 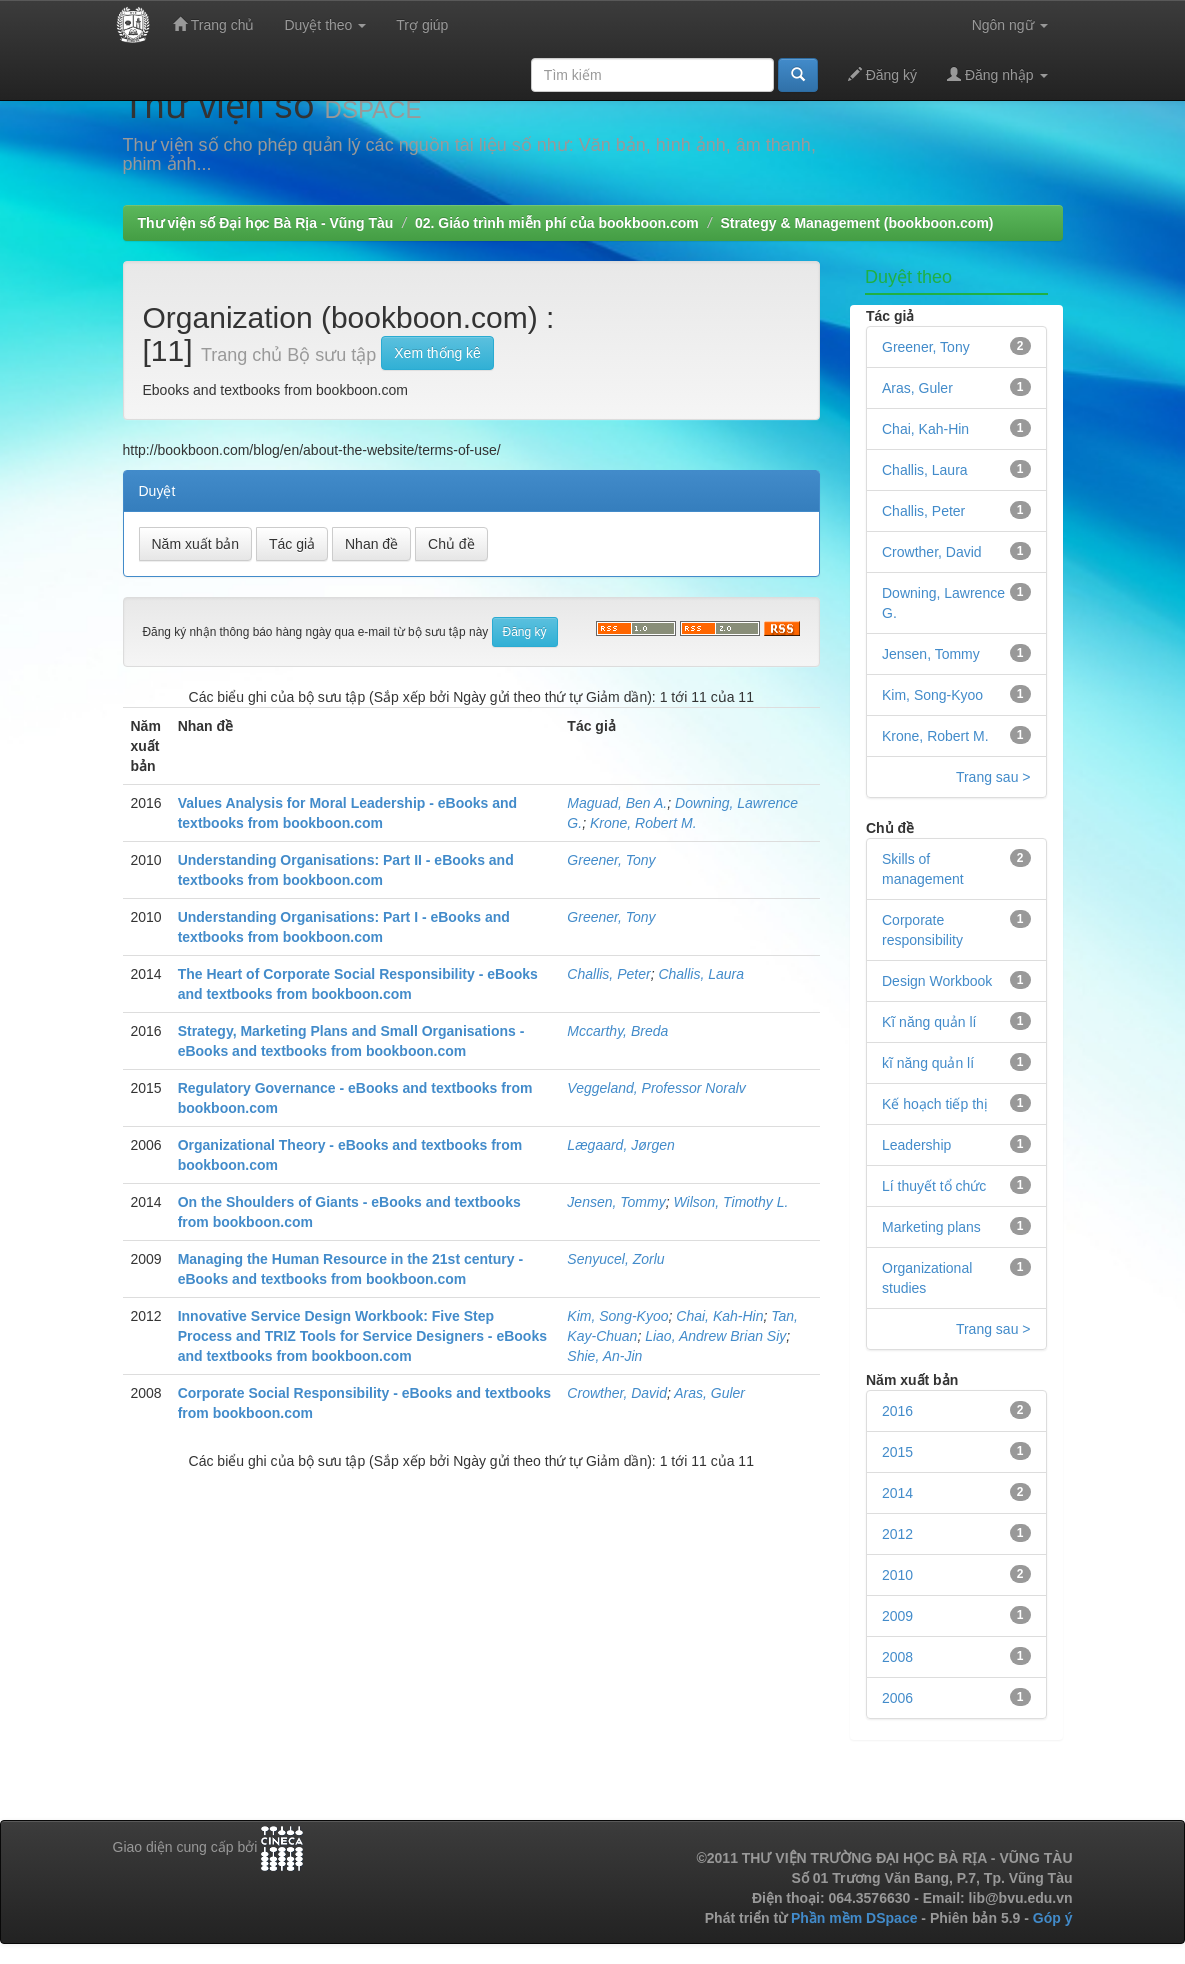 I want to click on Challis, Laura, so click(x=701, y=974).